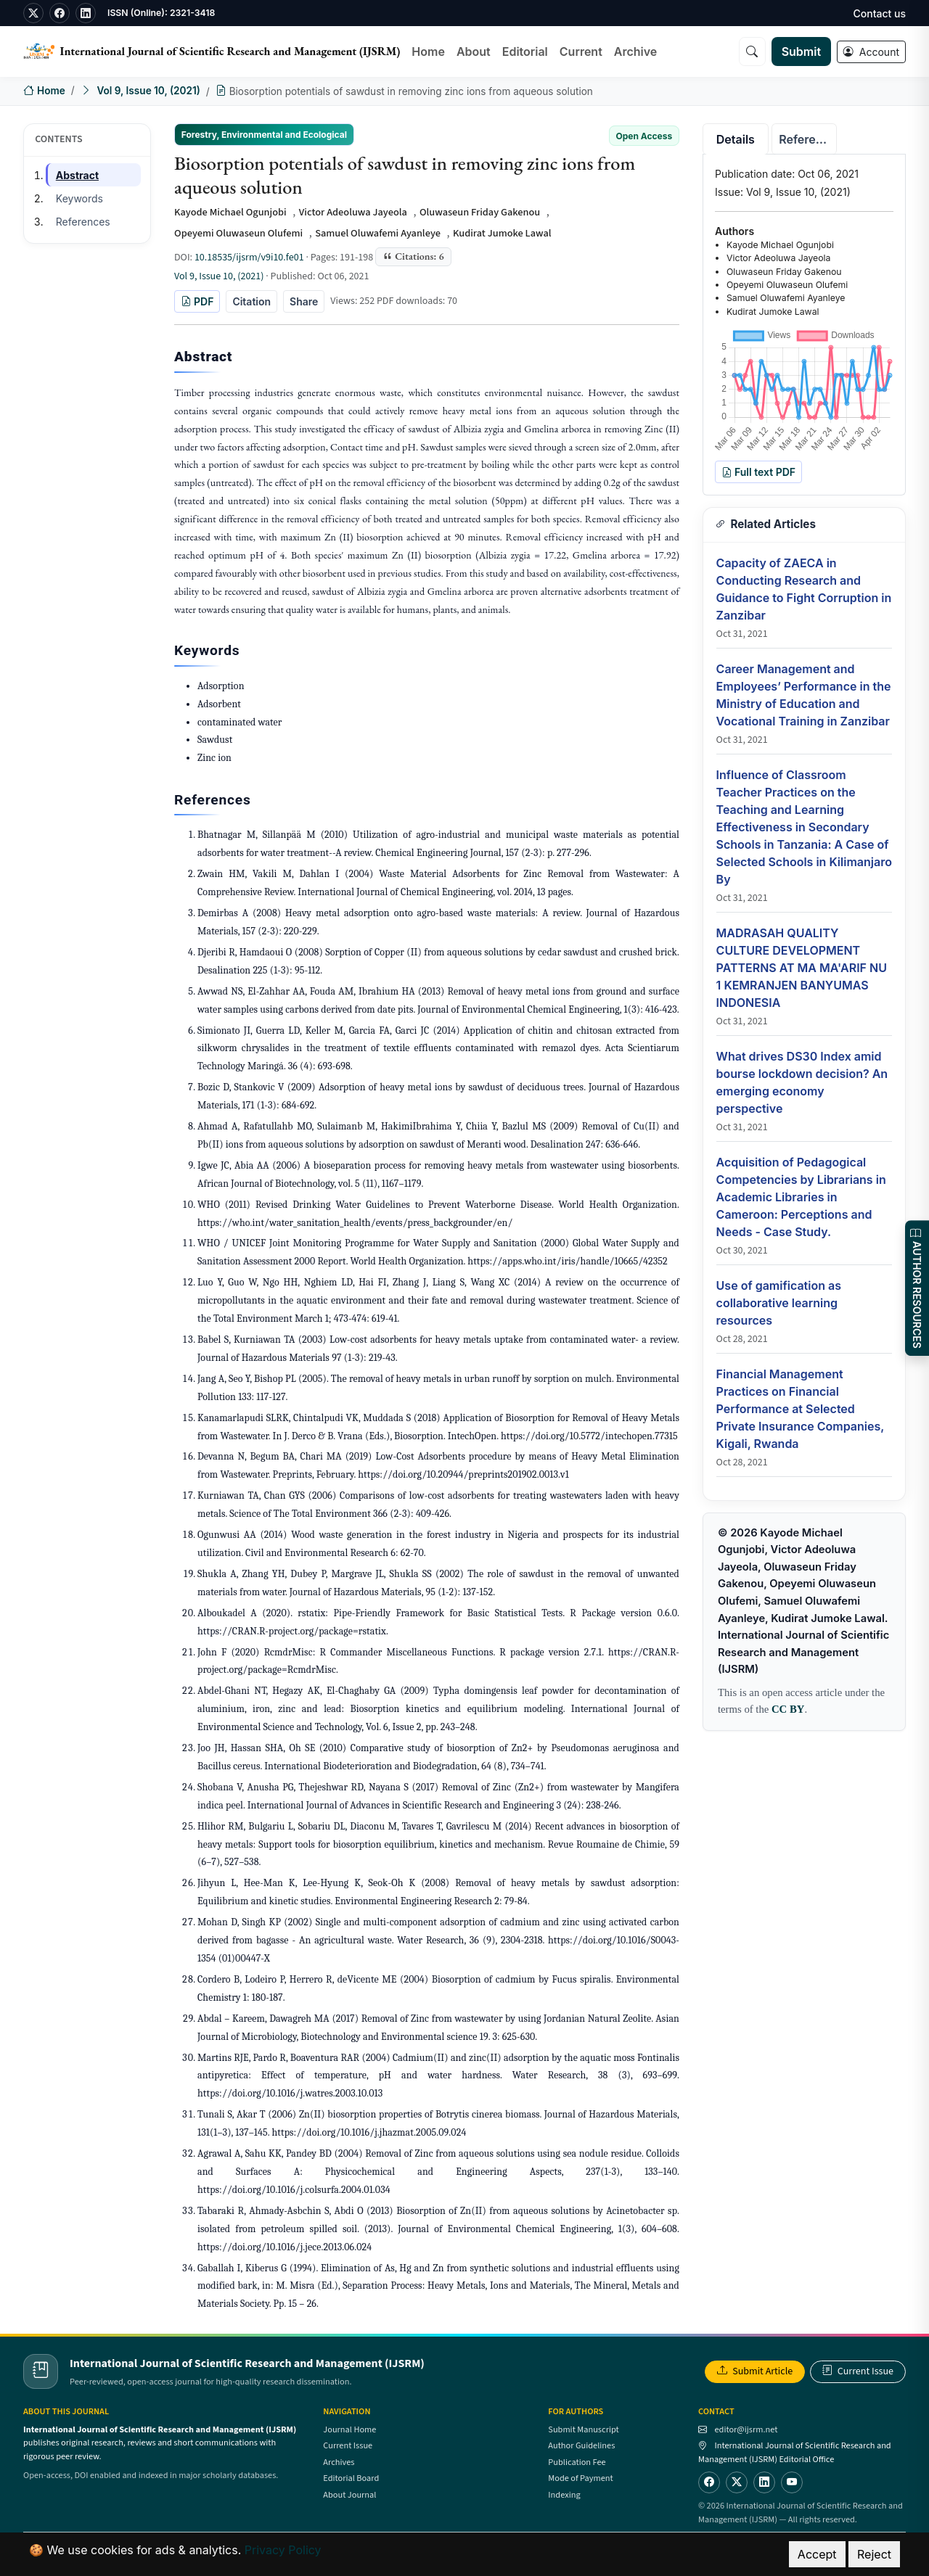 The height and width of the screenshot is (2576, 929). What do you see at coordinates (83, 221) in the screenshot?
I see `References` at bounding box center [83, 221].